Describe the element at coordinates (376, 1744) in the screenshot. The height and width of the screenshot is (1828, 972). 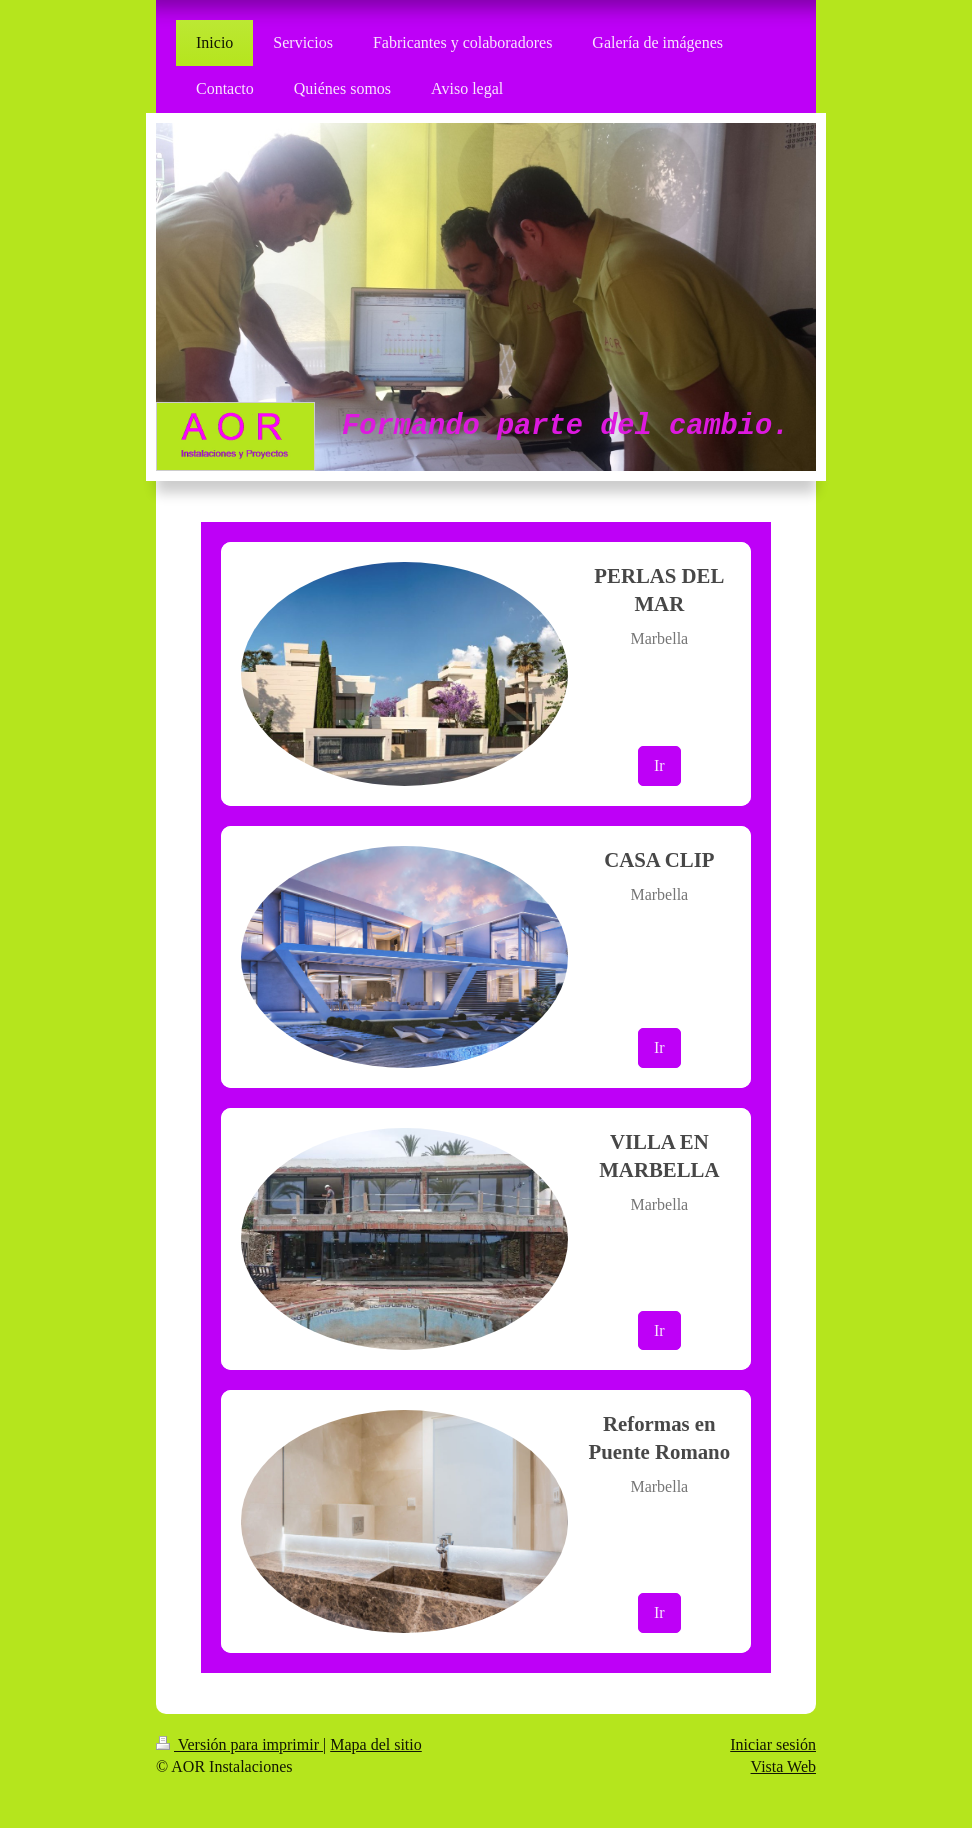
I see `Mapa del sitio` at that location.